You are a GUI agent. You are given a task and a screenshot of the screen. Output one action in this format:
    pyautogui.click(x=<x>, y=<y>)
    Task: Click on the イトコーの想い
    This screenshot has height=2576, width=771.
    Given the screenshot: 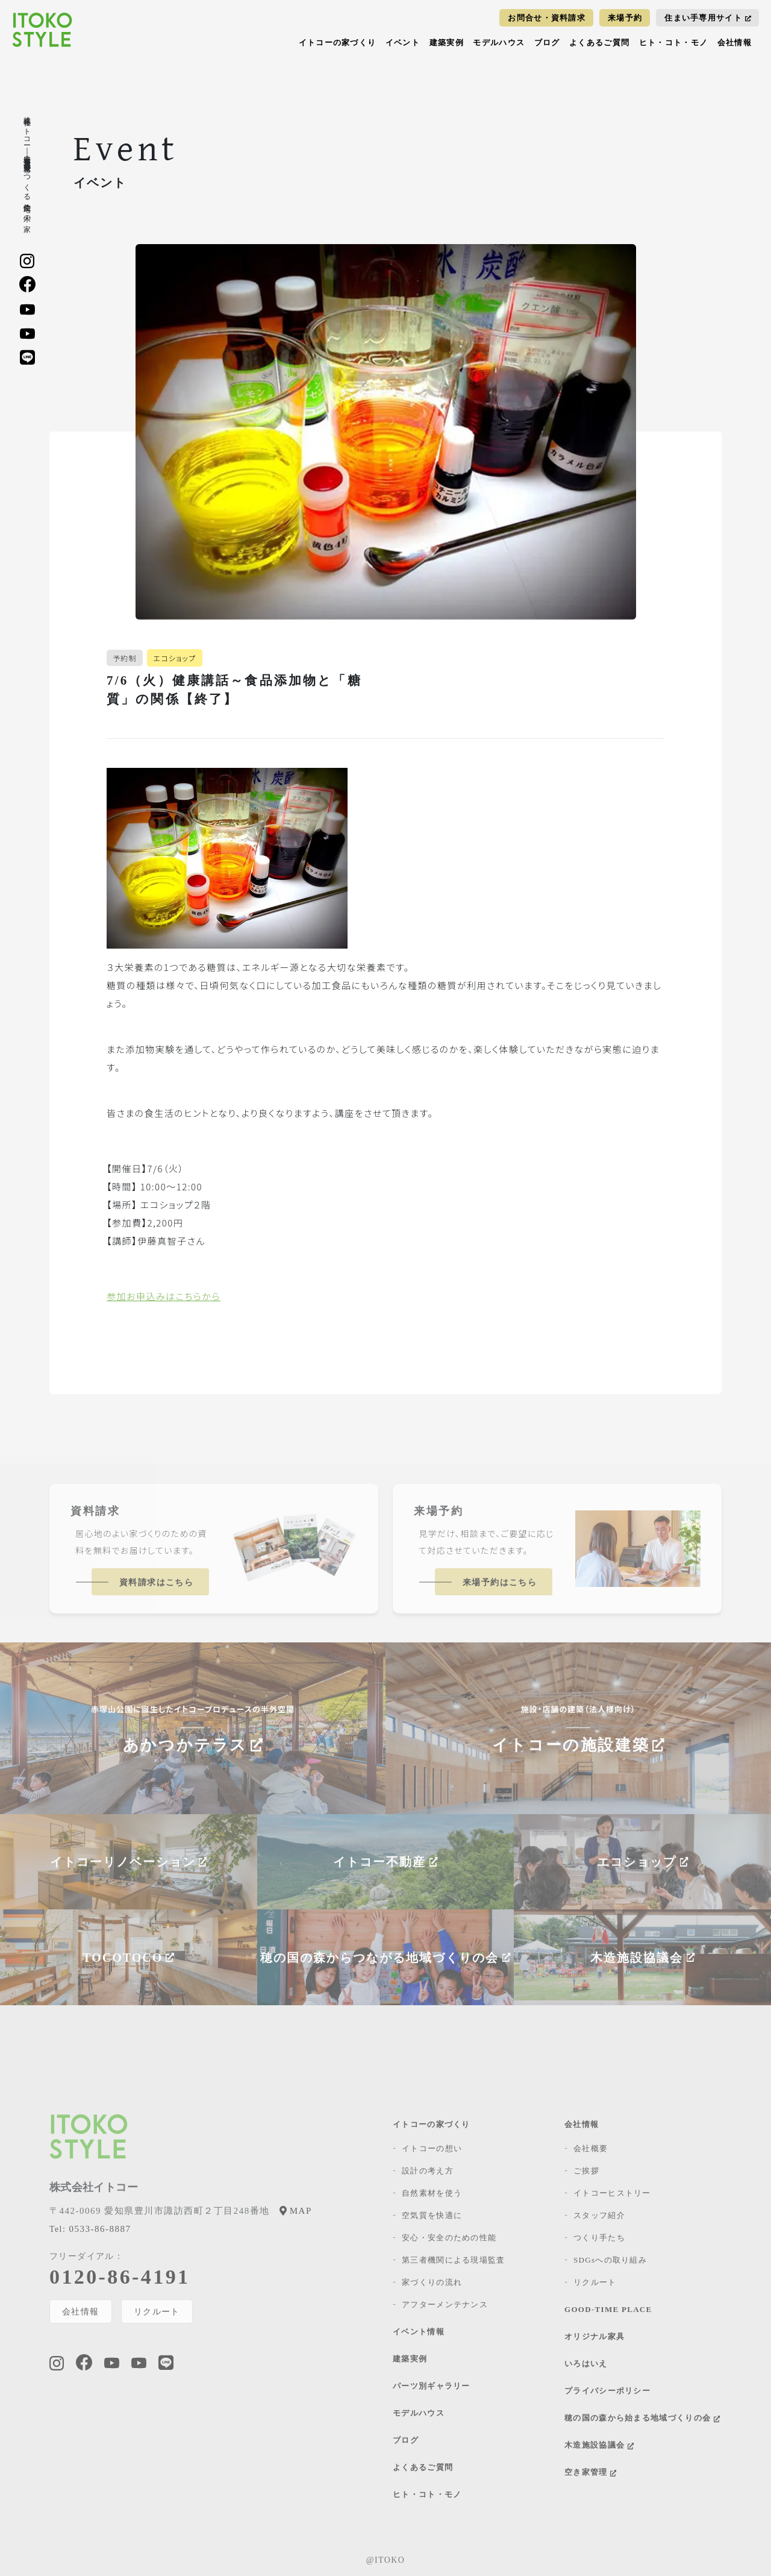 What is the action you would take?
    pyautogui.click(x=432, y=2148)
    